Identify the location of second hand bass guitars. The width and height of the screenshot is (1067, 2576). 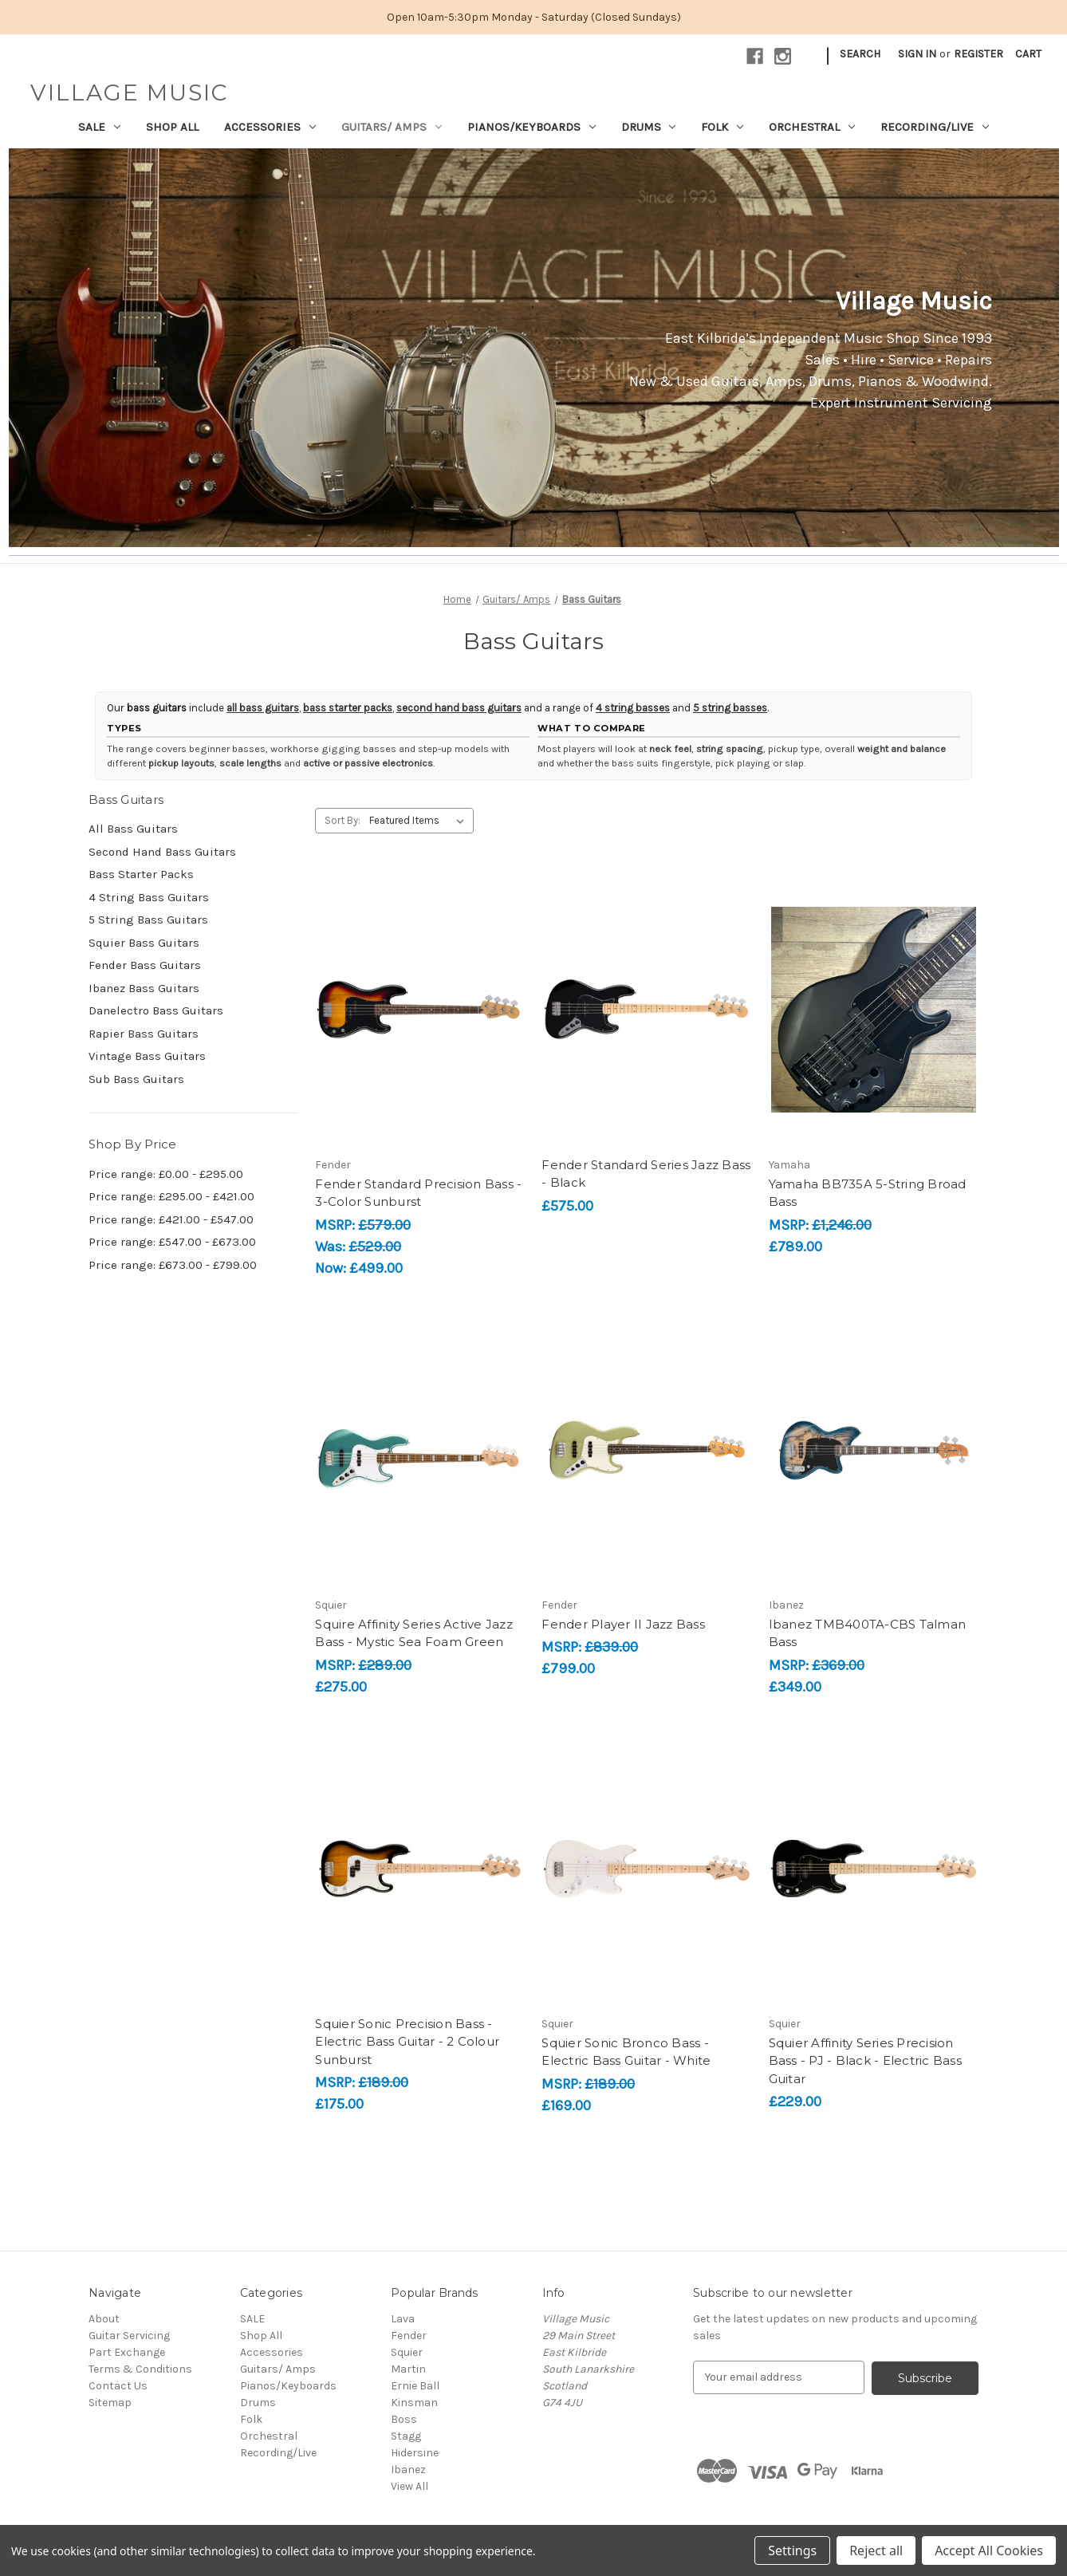
(459, 708).